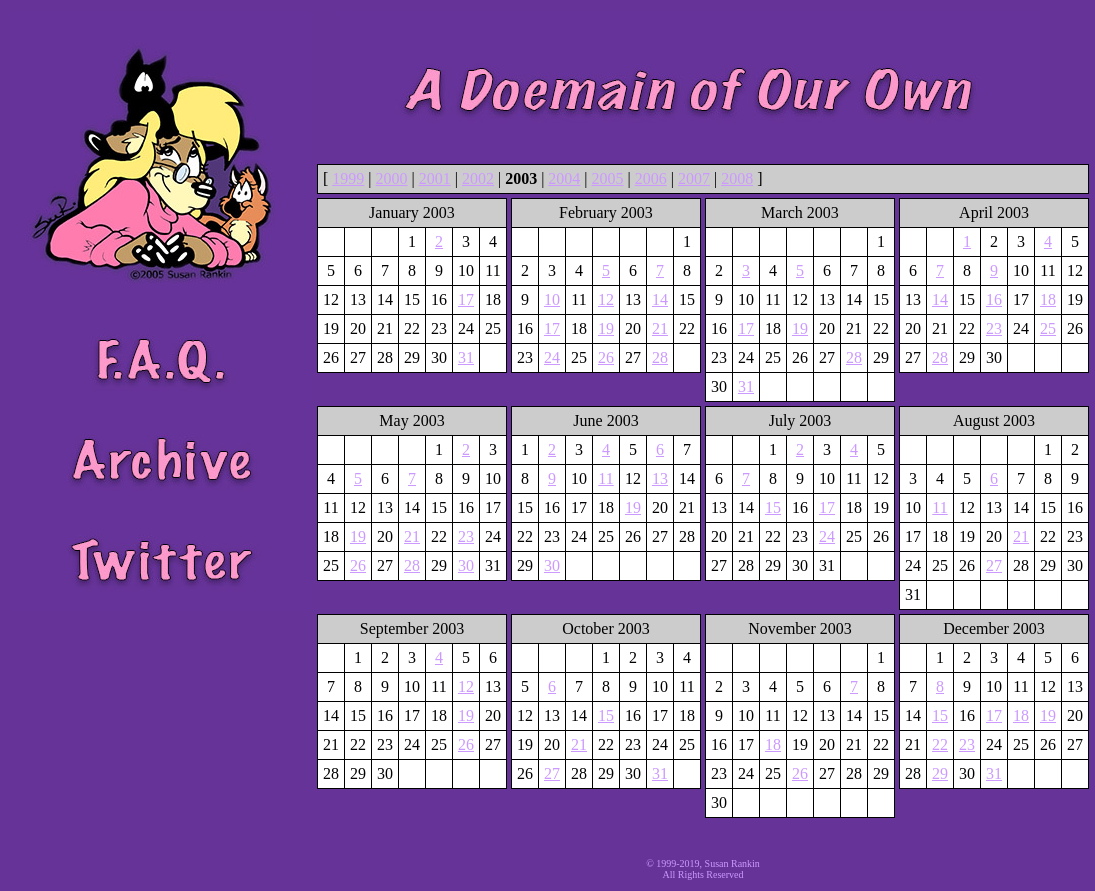  What do you see at coordinates (940, 773) in the screenshot?
I see `29` at bounding box center [940, 773].